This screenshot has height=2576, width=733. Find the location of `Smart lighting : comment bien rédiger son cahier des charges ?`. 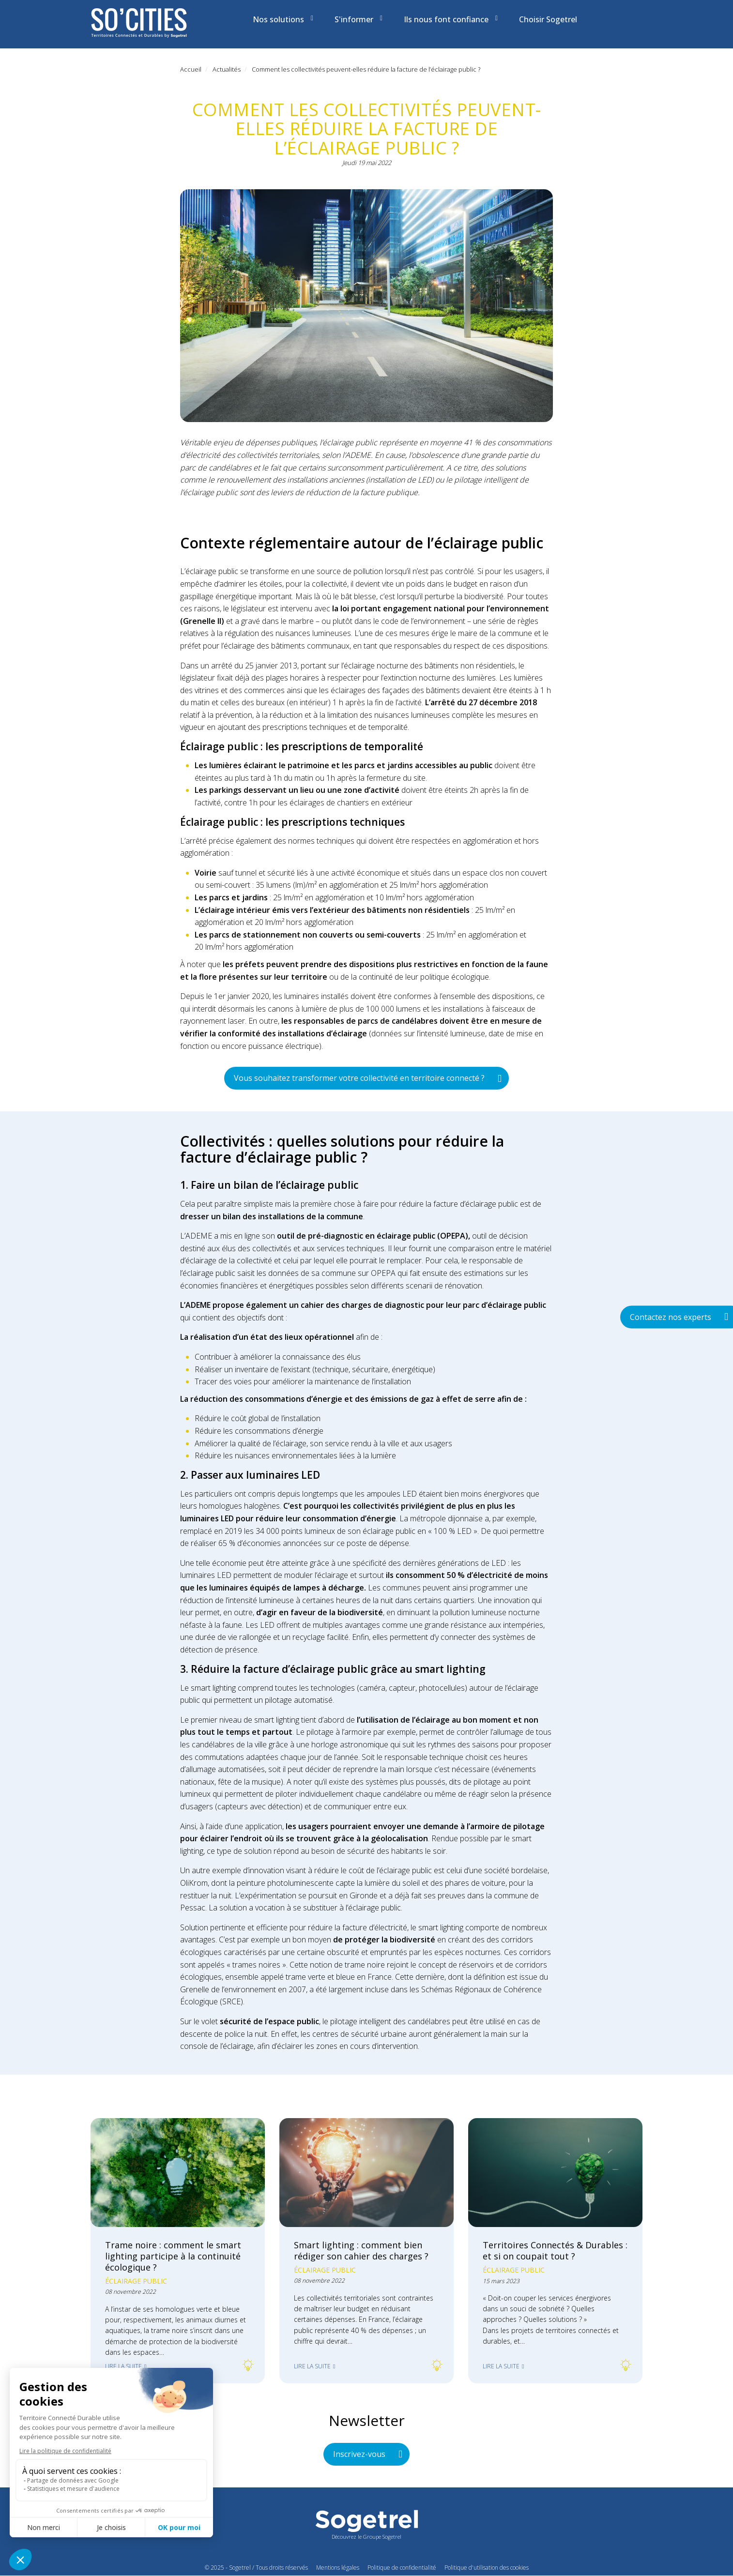

Smart lighting : comment bien rédiger son cahier des charges ? is located at coordinates (361, 2250).